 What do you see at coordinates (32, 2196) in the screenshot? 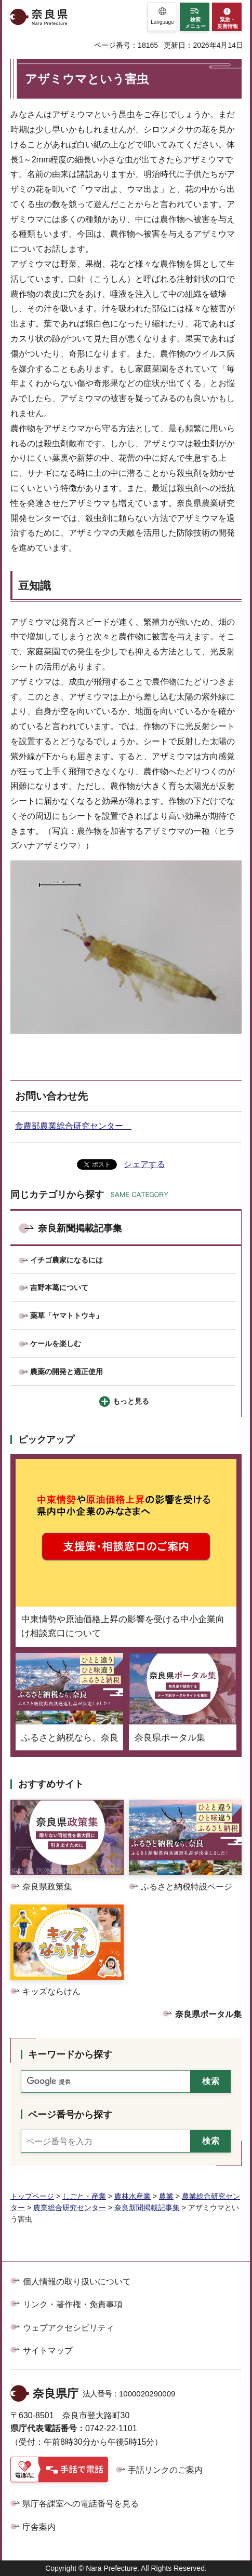
I see `トップページ` at bounding box center [32, 2196].